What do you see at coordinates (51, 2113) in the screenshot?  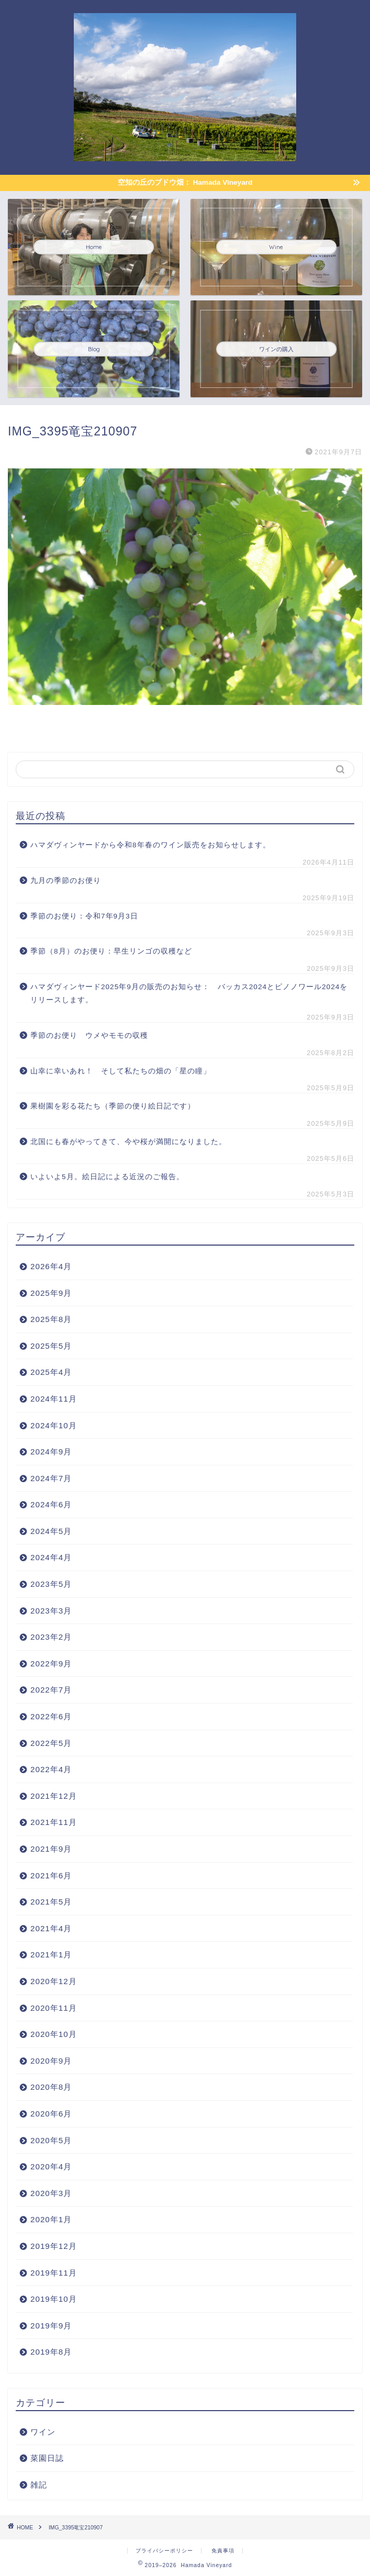 I see `2020年6月` at bounding box center [51, 2113].